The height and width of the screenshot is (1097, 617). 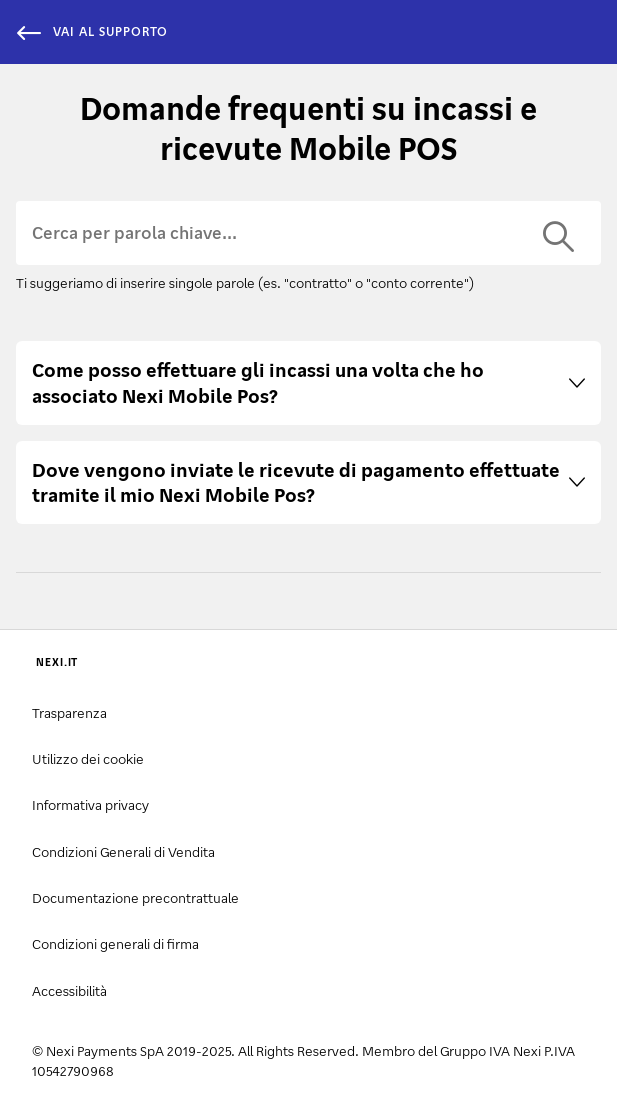 I want to click on Accessibilità, so click(x=69, y=990).